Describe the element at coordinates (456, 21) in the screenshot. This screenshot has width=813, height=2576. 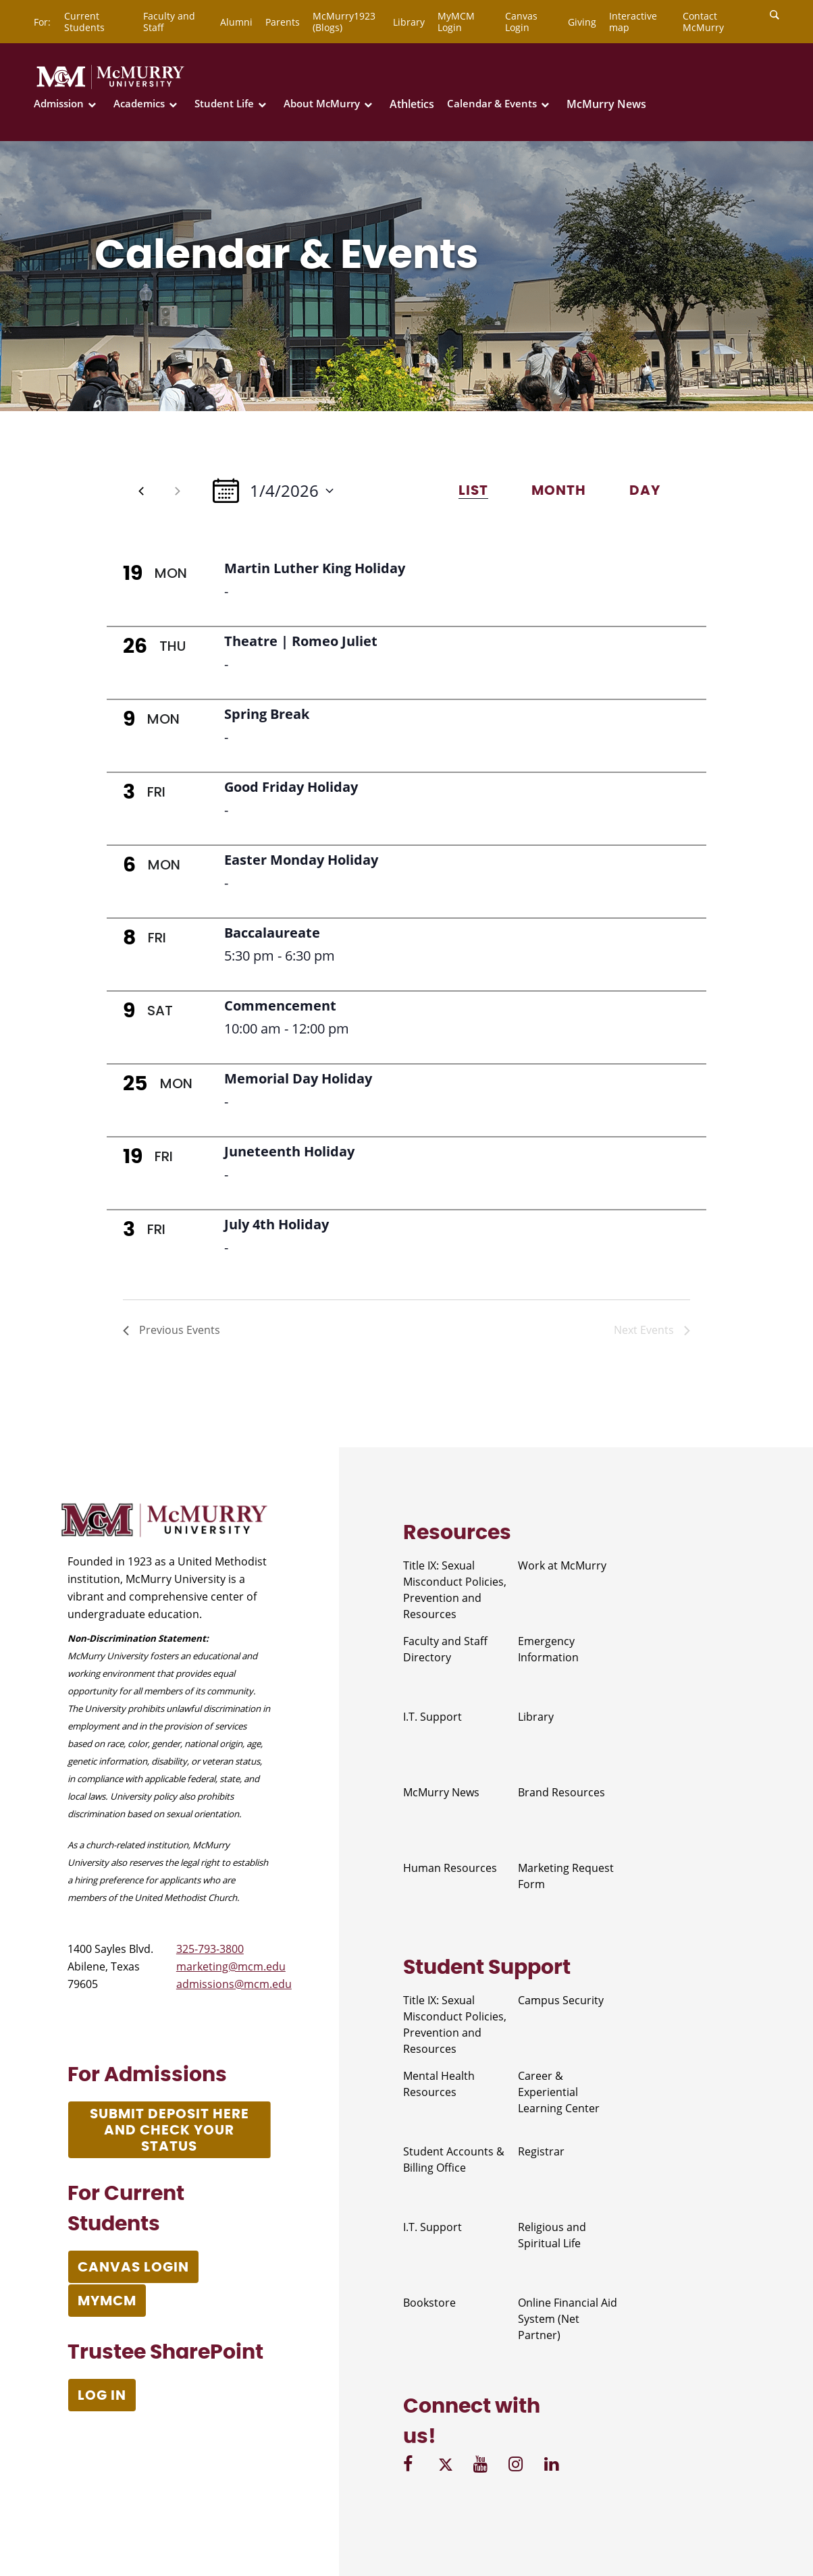
I see `MyMCM Login` at that location.